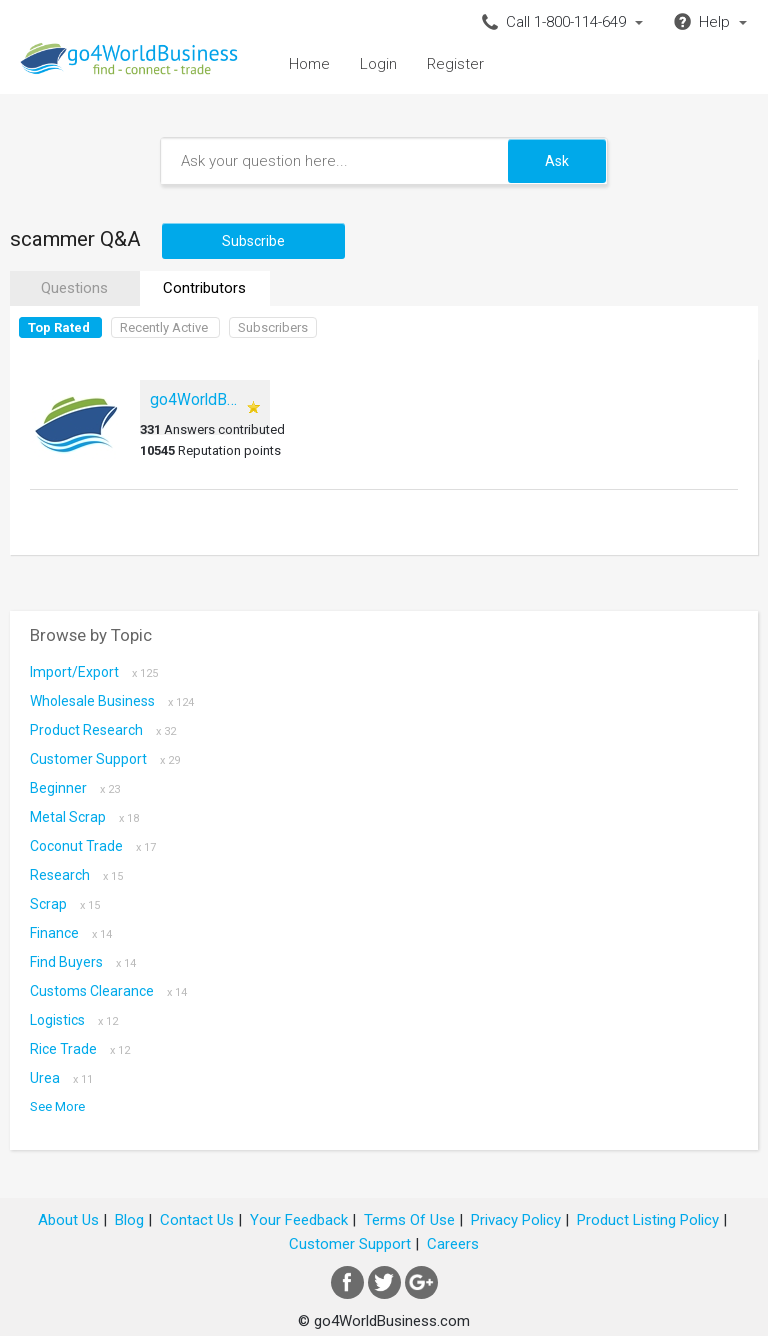 The height and width of the screenshot is (1336, 768). Describe the element at coordinates (75, 788) in the screenshot. I see `Beginner` at that location.